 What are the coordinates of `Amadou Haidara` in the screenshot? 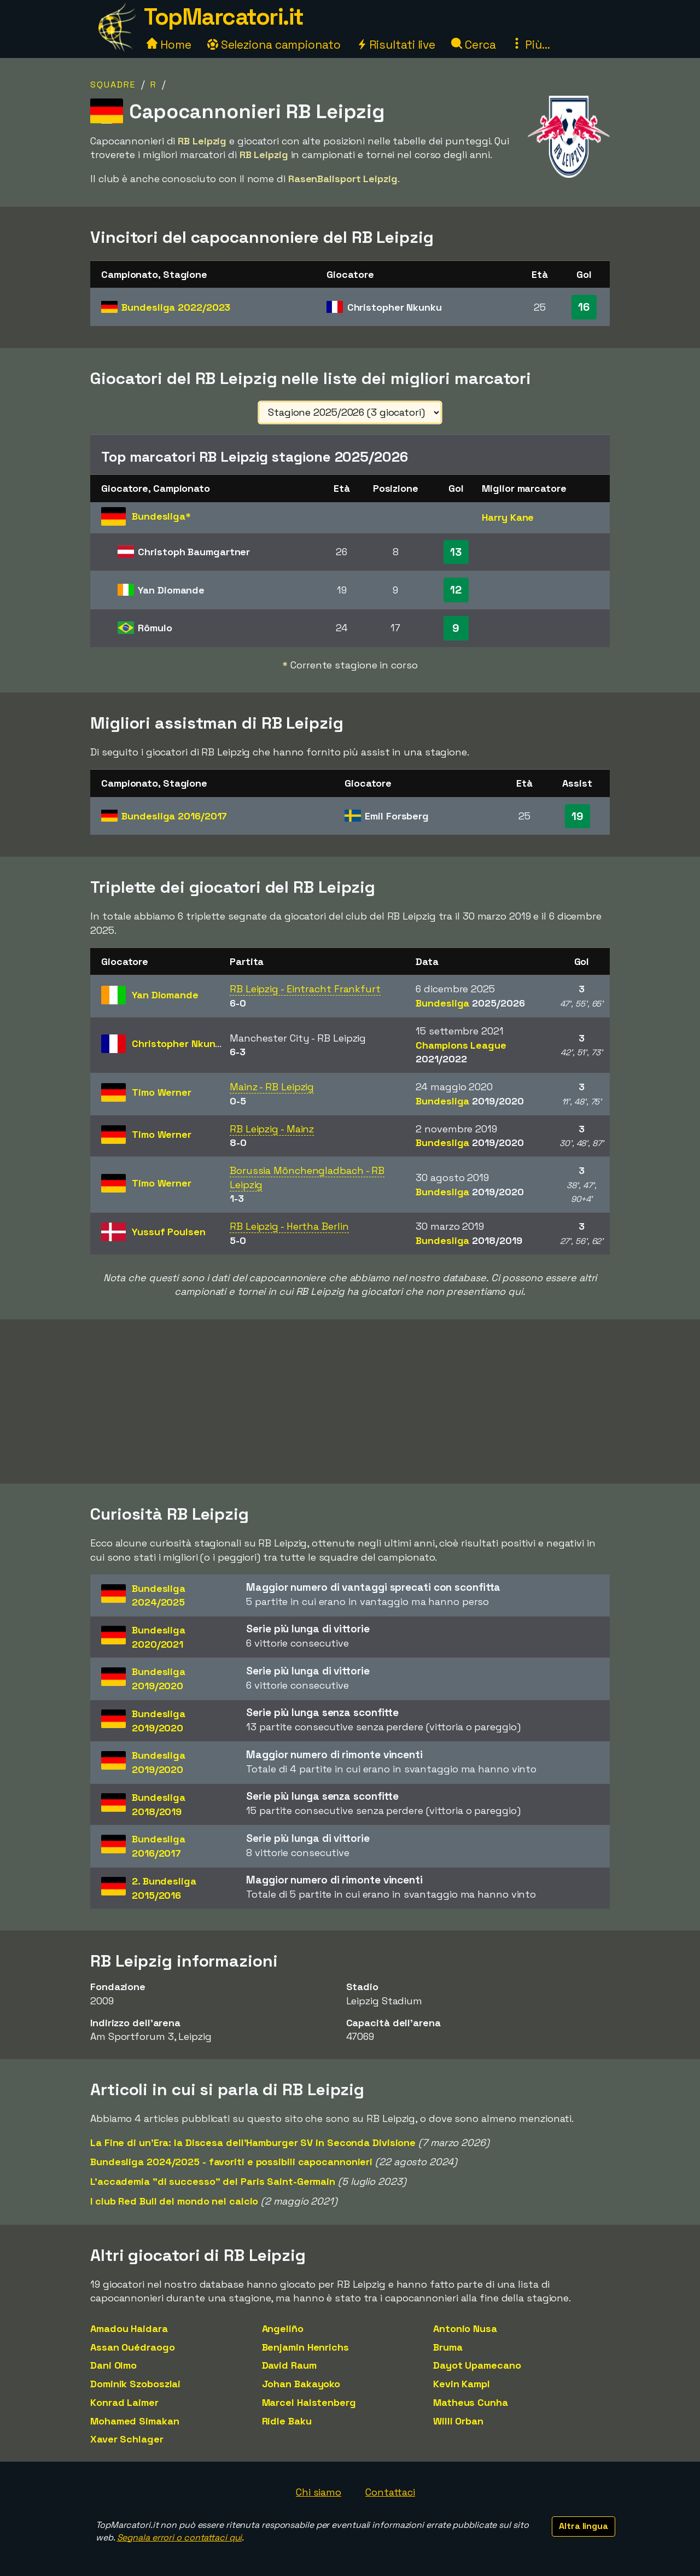 It's located at (129, 2328).